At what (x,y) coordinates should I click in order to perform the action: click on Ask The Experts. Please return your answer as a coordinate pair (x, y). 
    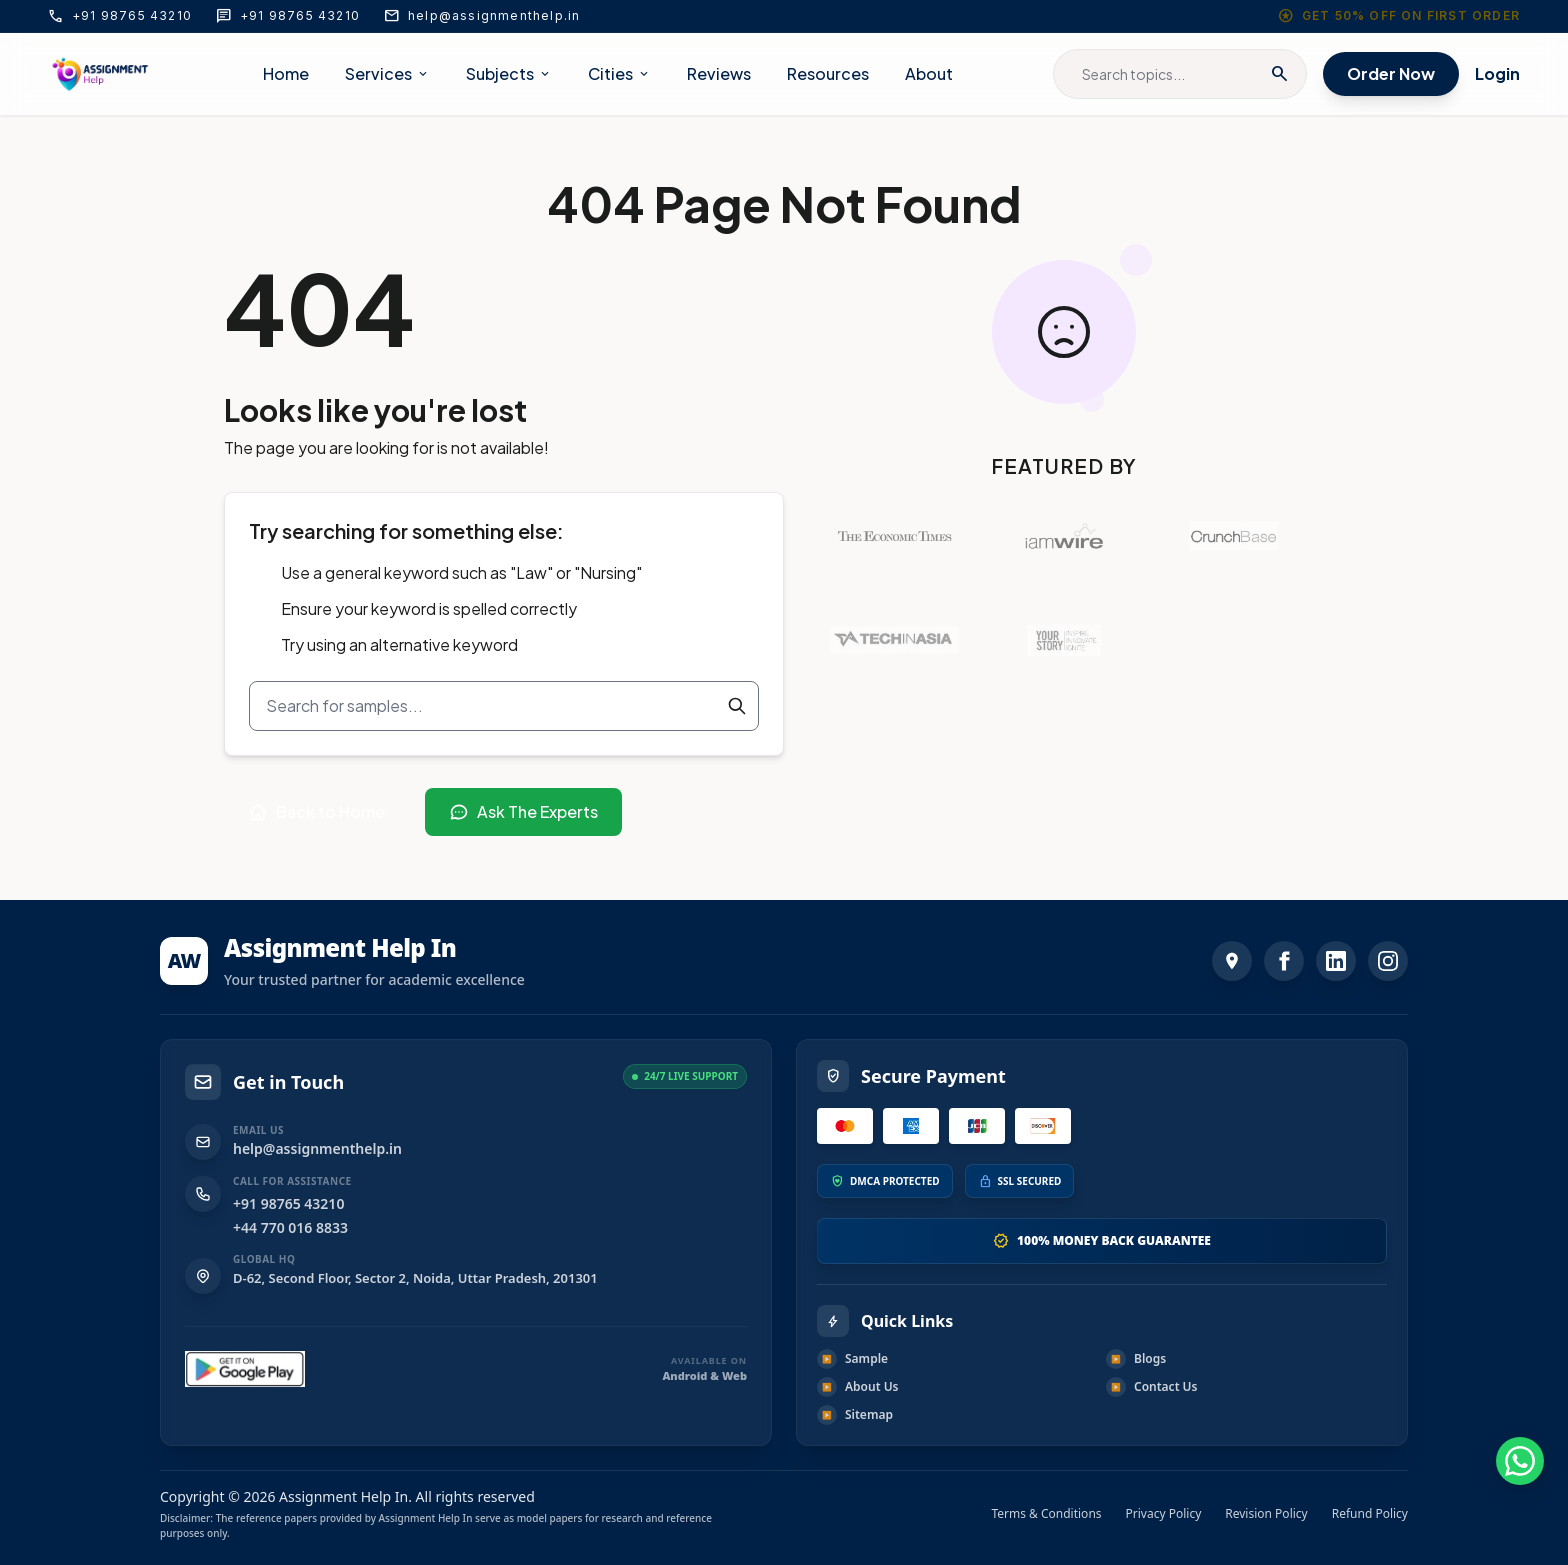
    Looking at the image, I should click on (523, 811).